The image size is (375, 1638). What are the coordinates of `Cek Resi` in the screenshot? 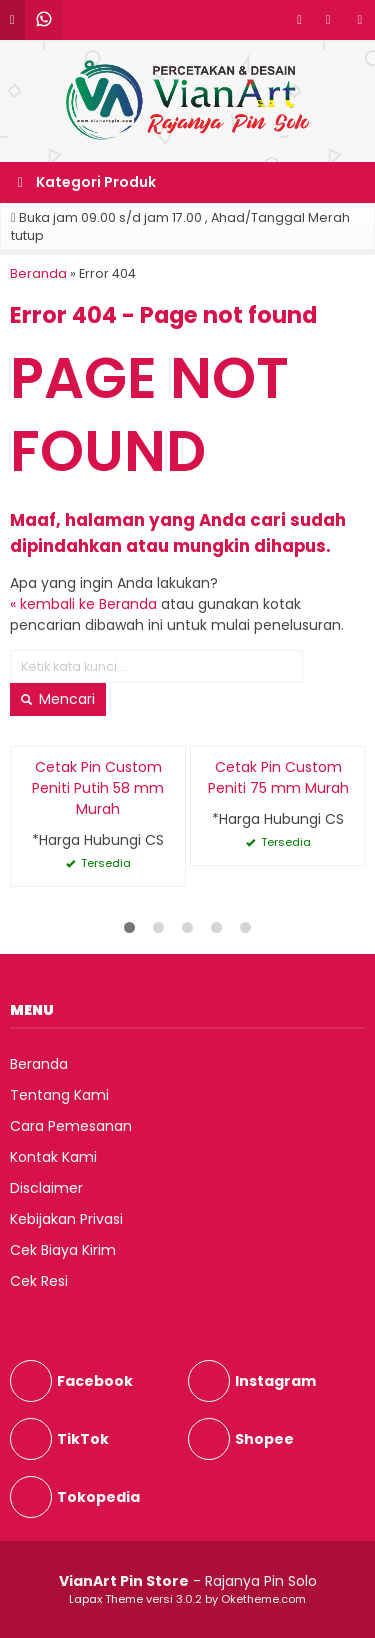 It's located at (39, 1281).